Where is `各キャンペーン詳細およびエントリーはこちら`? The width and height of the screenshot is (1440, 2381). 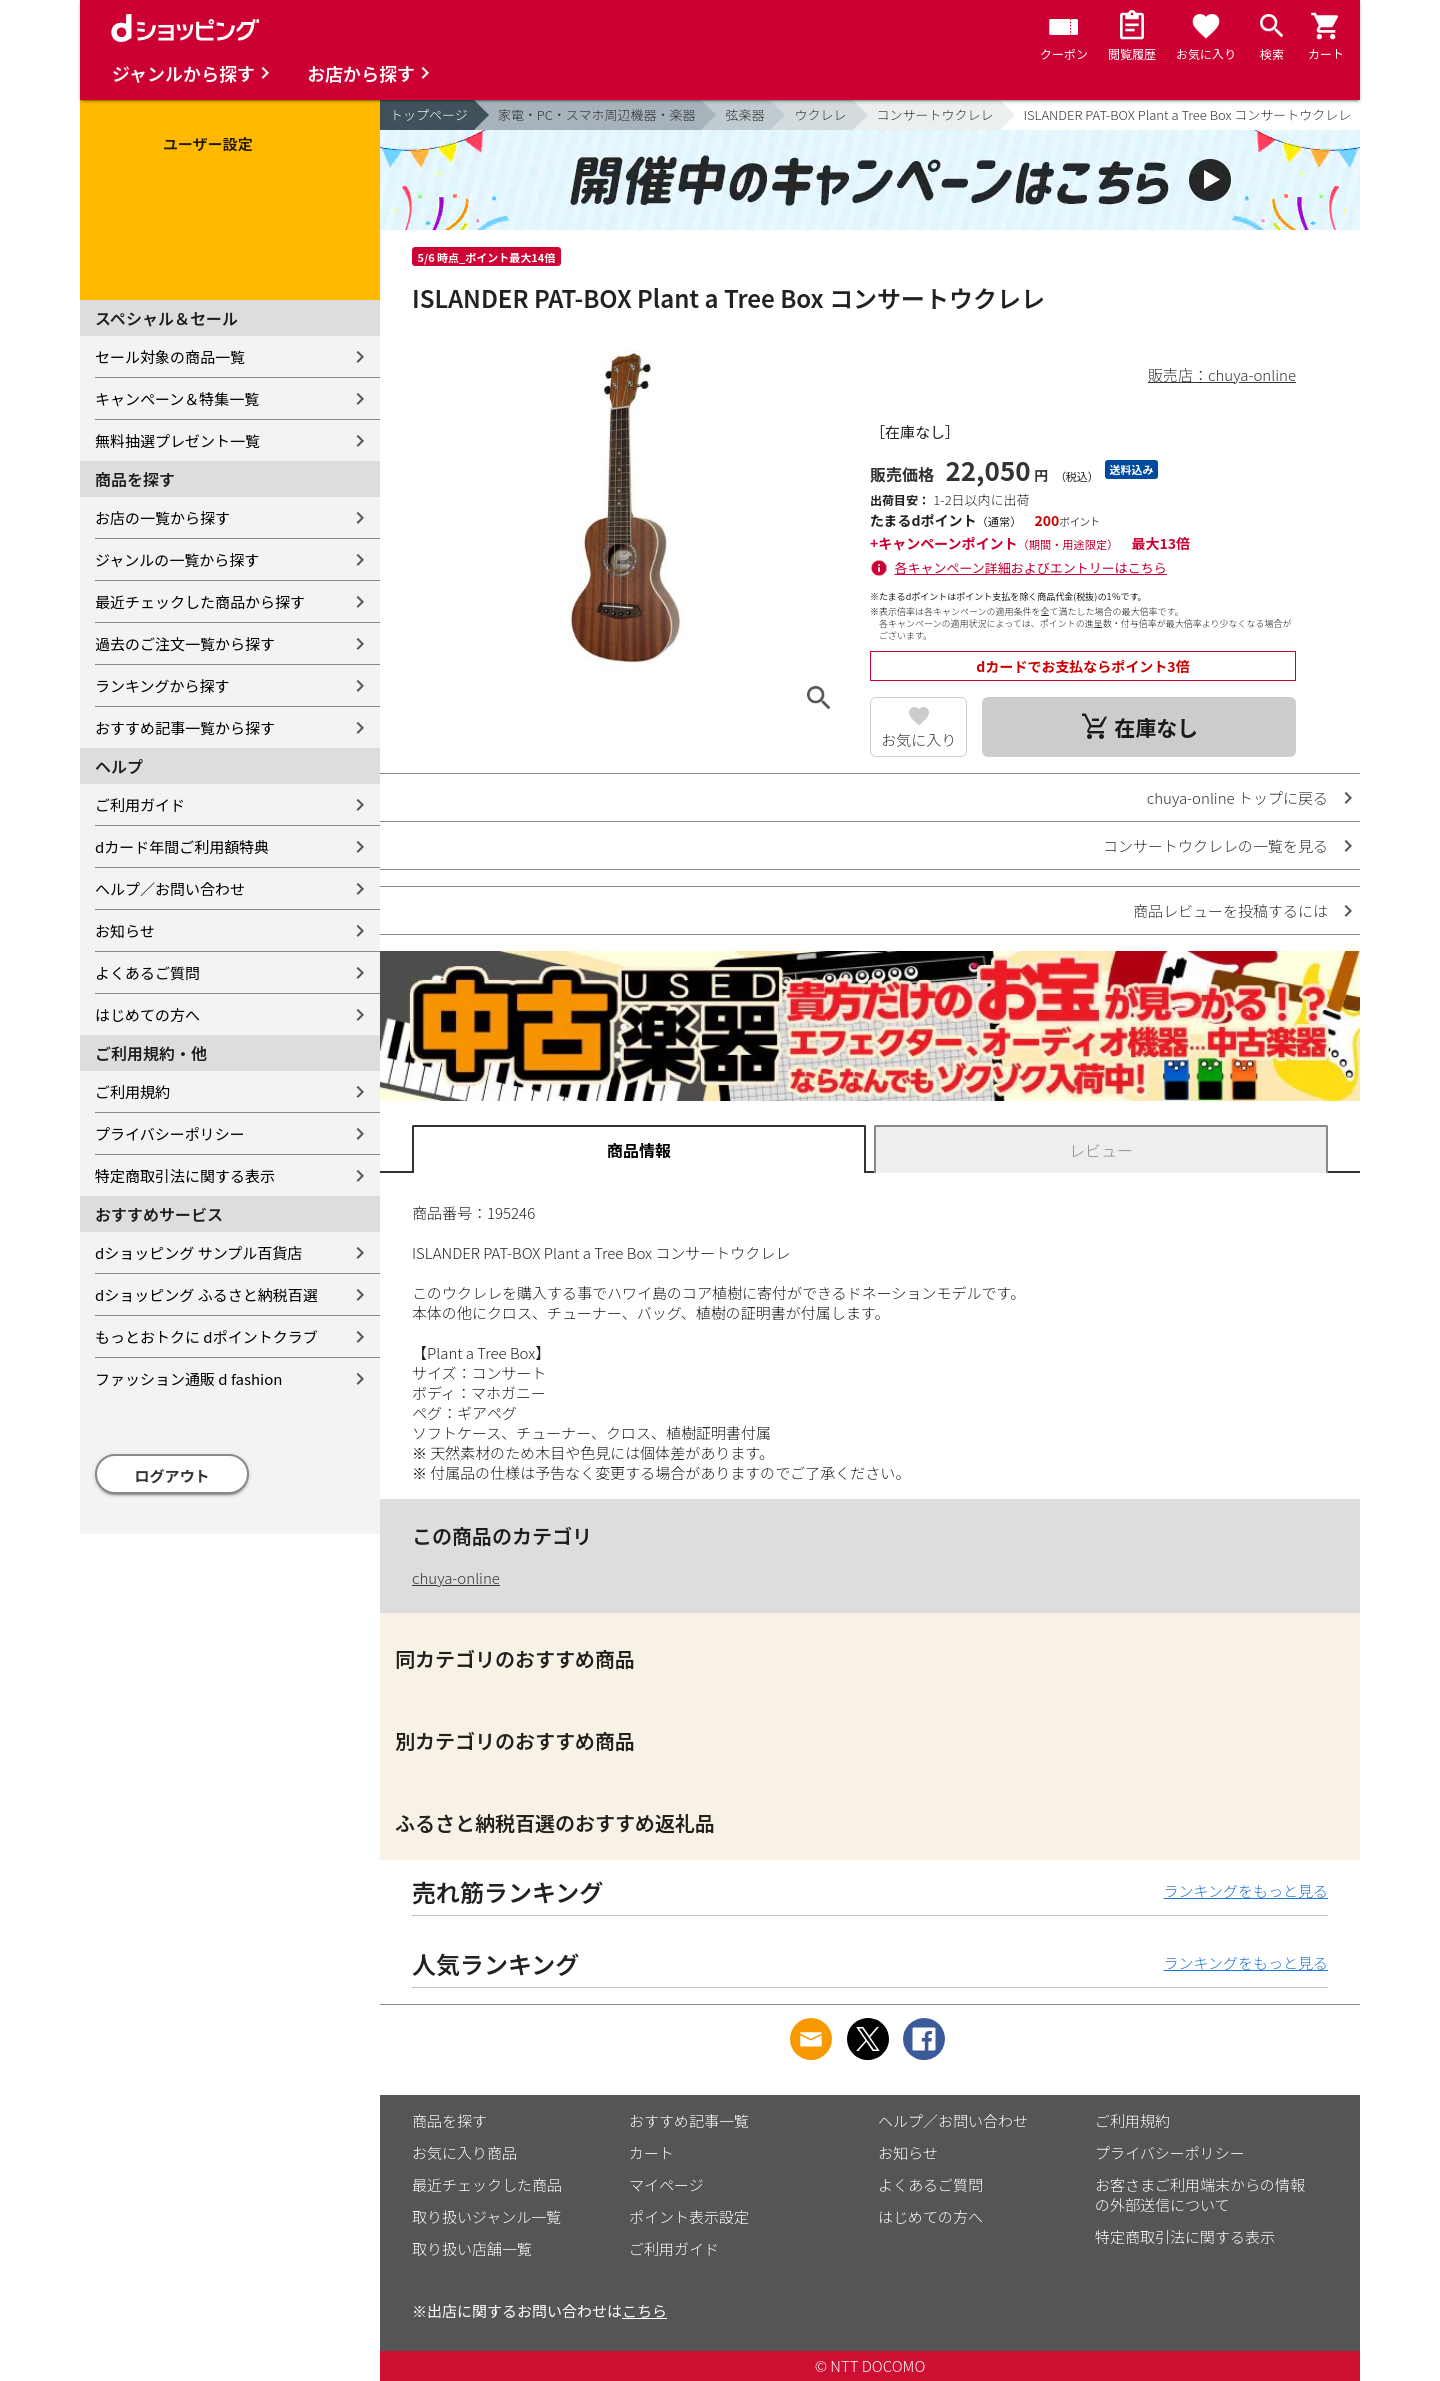 各キャンペーン詳細およびエントリーはこちら is located at coordinates (1031, 567).